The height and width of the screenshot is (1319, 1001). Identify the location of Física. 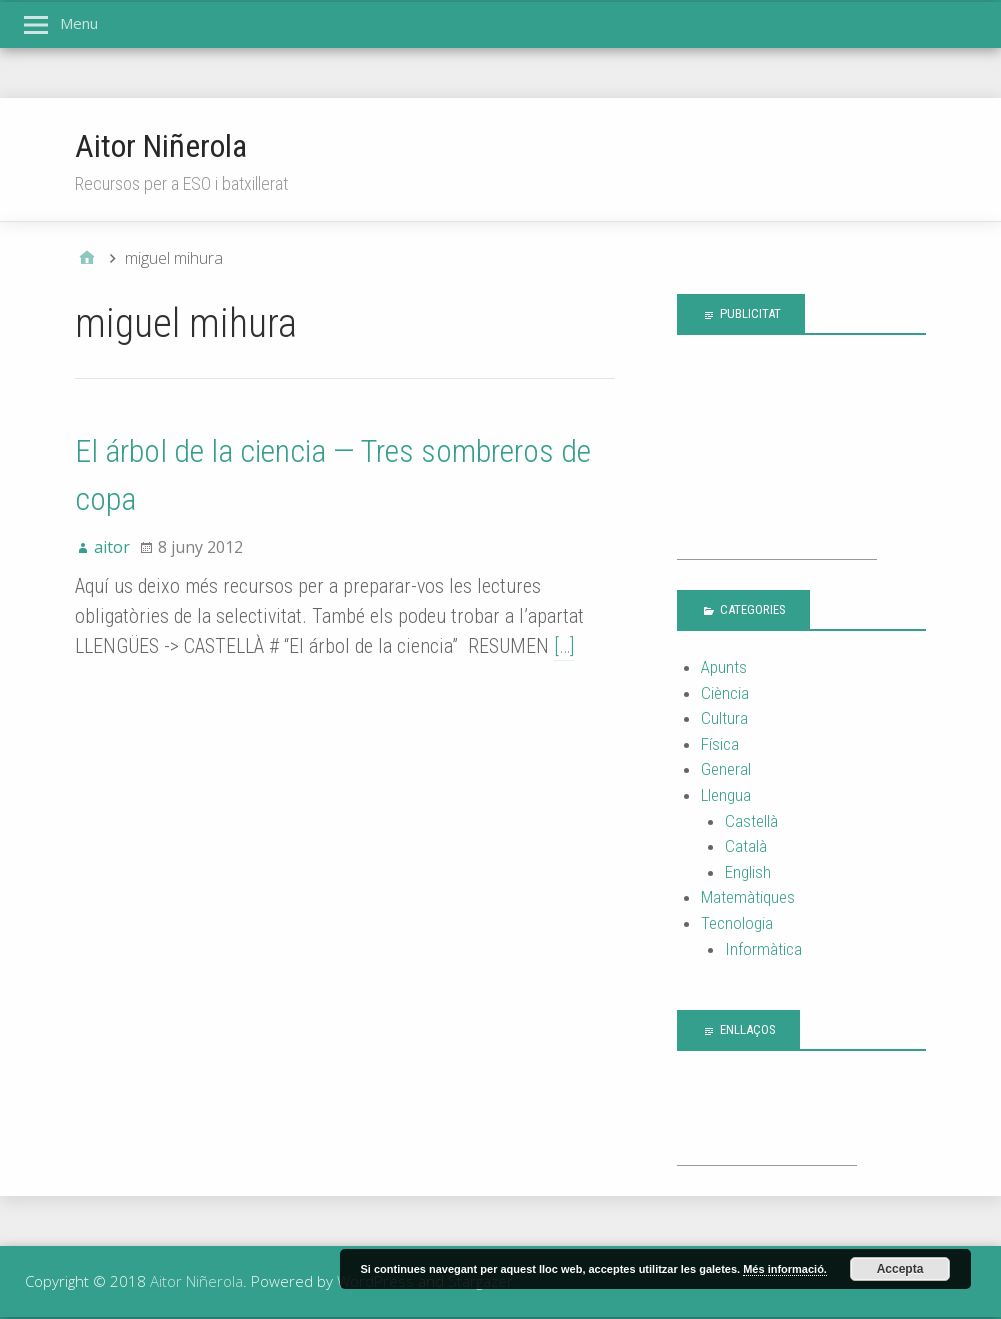
(720, 744).